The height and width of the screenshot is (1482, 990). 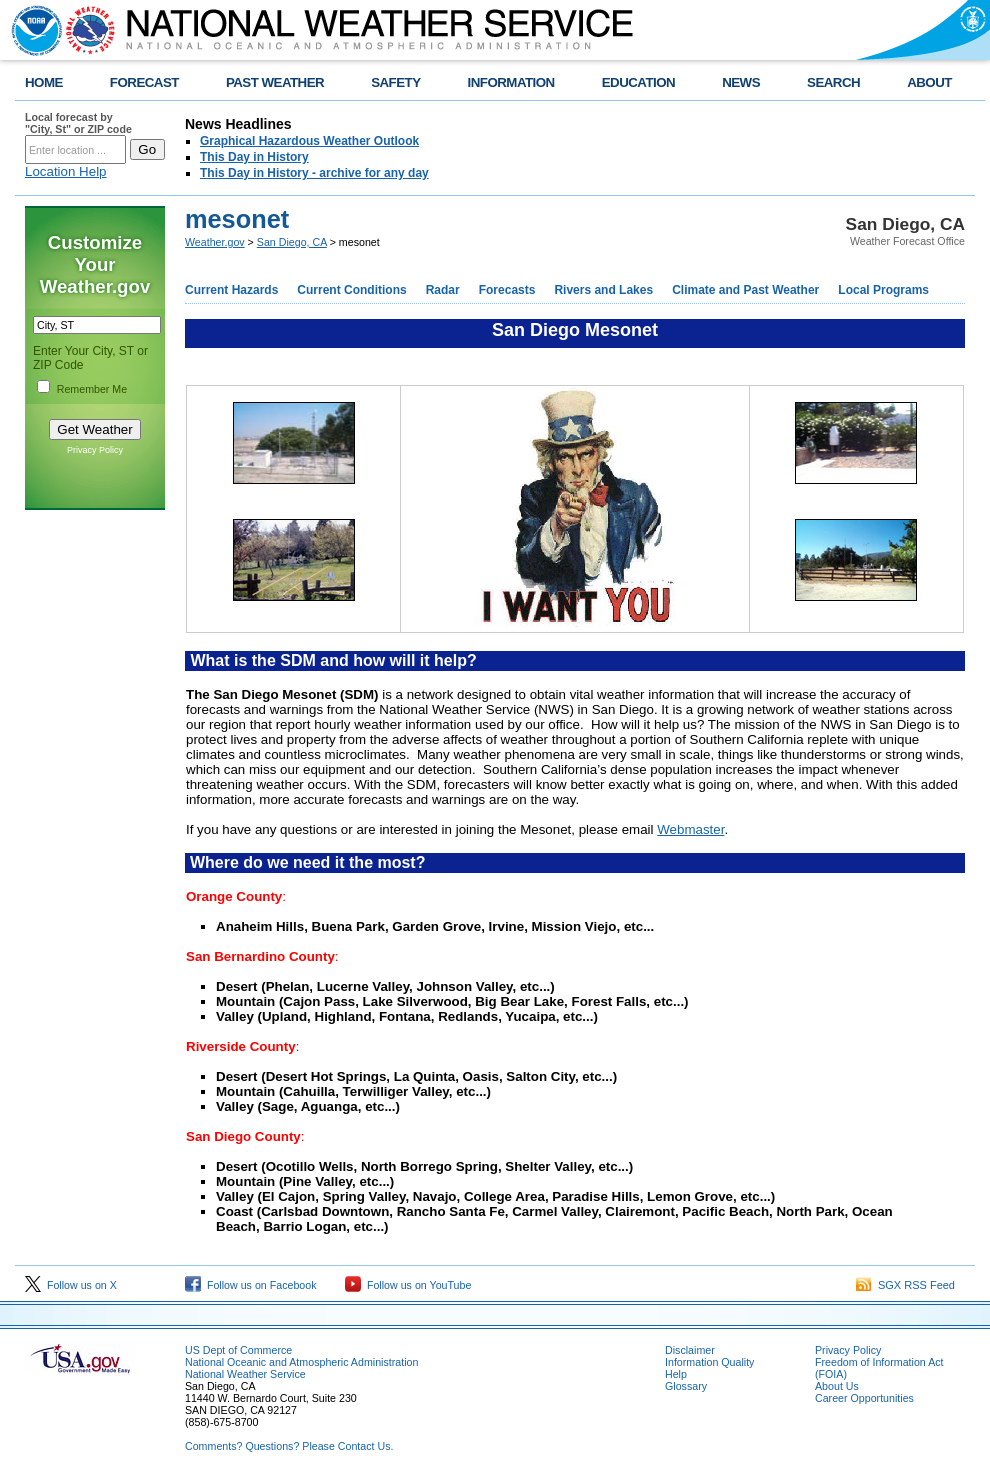 What do you see at coordinates (690, 829) in the screenshot?
I see `Webmaster` at bounding box center [690, 829].